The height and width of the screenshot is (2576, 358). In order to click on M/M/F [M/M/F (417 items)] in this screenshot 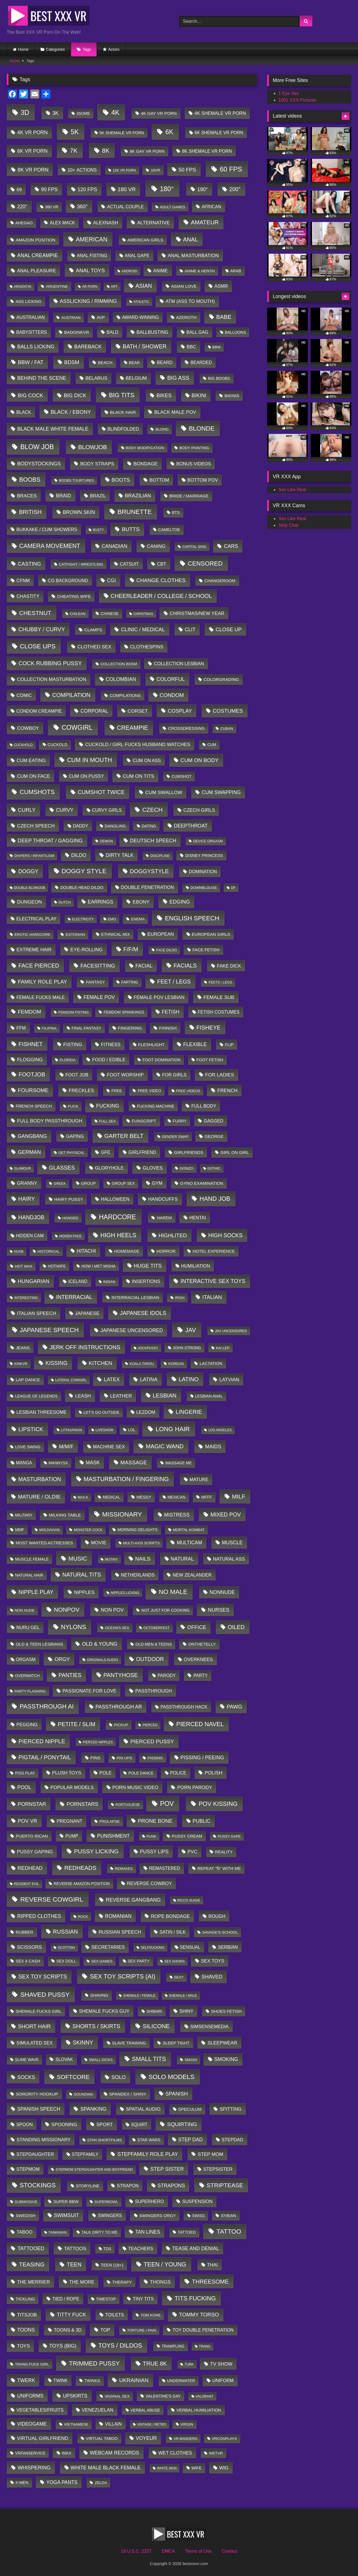, I will do `click(66, 1446)`.